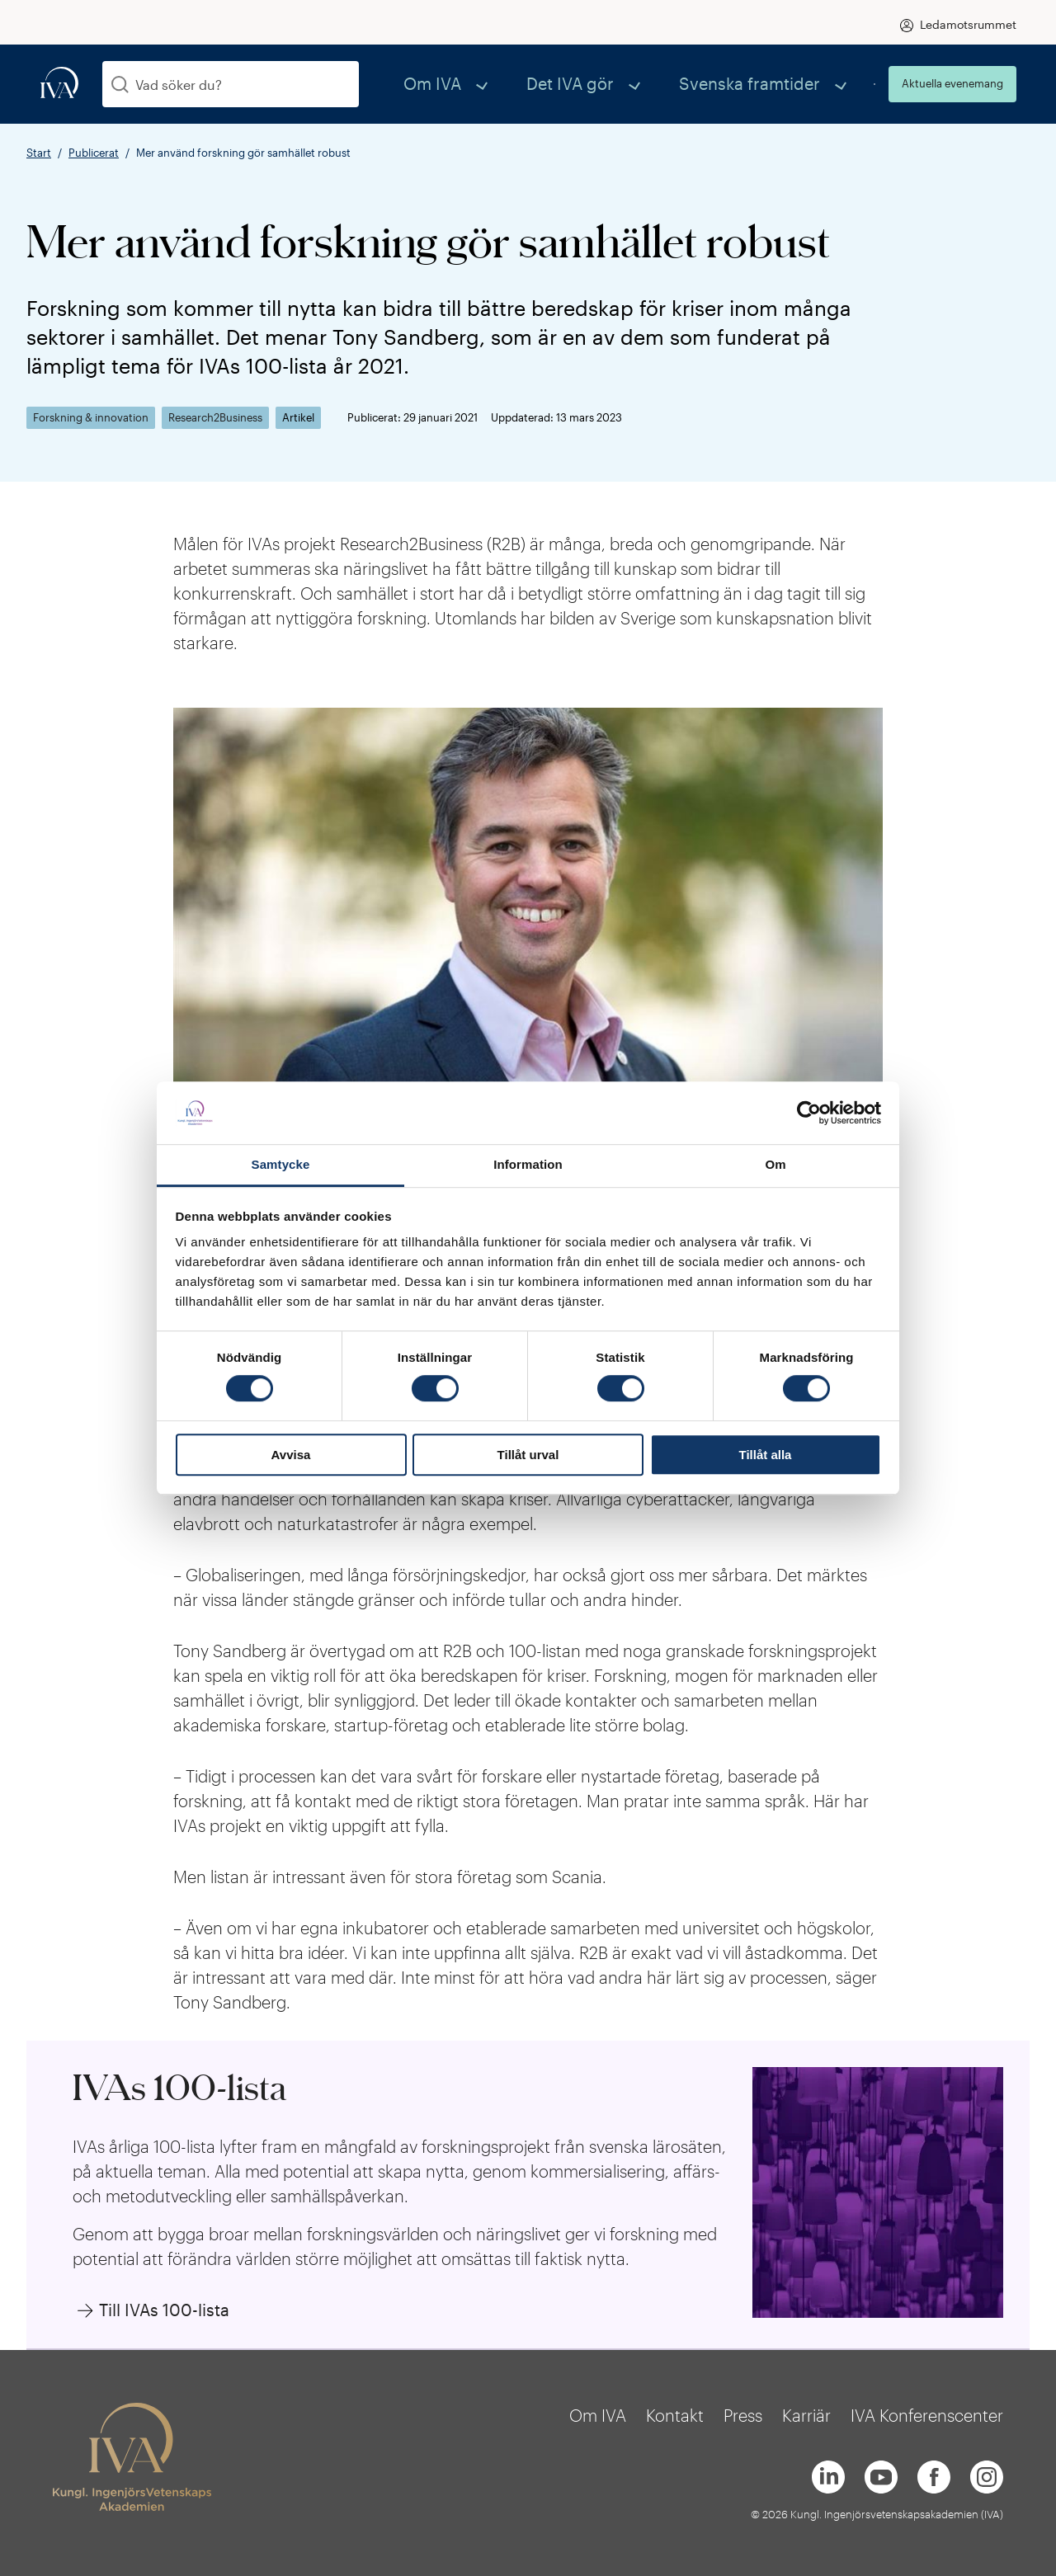 The height and width of the screenshot is (2576, 1056). Describe the element at coordinates (528, 1455) in the screenshot. I see `Tillåt urval` at that location.